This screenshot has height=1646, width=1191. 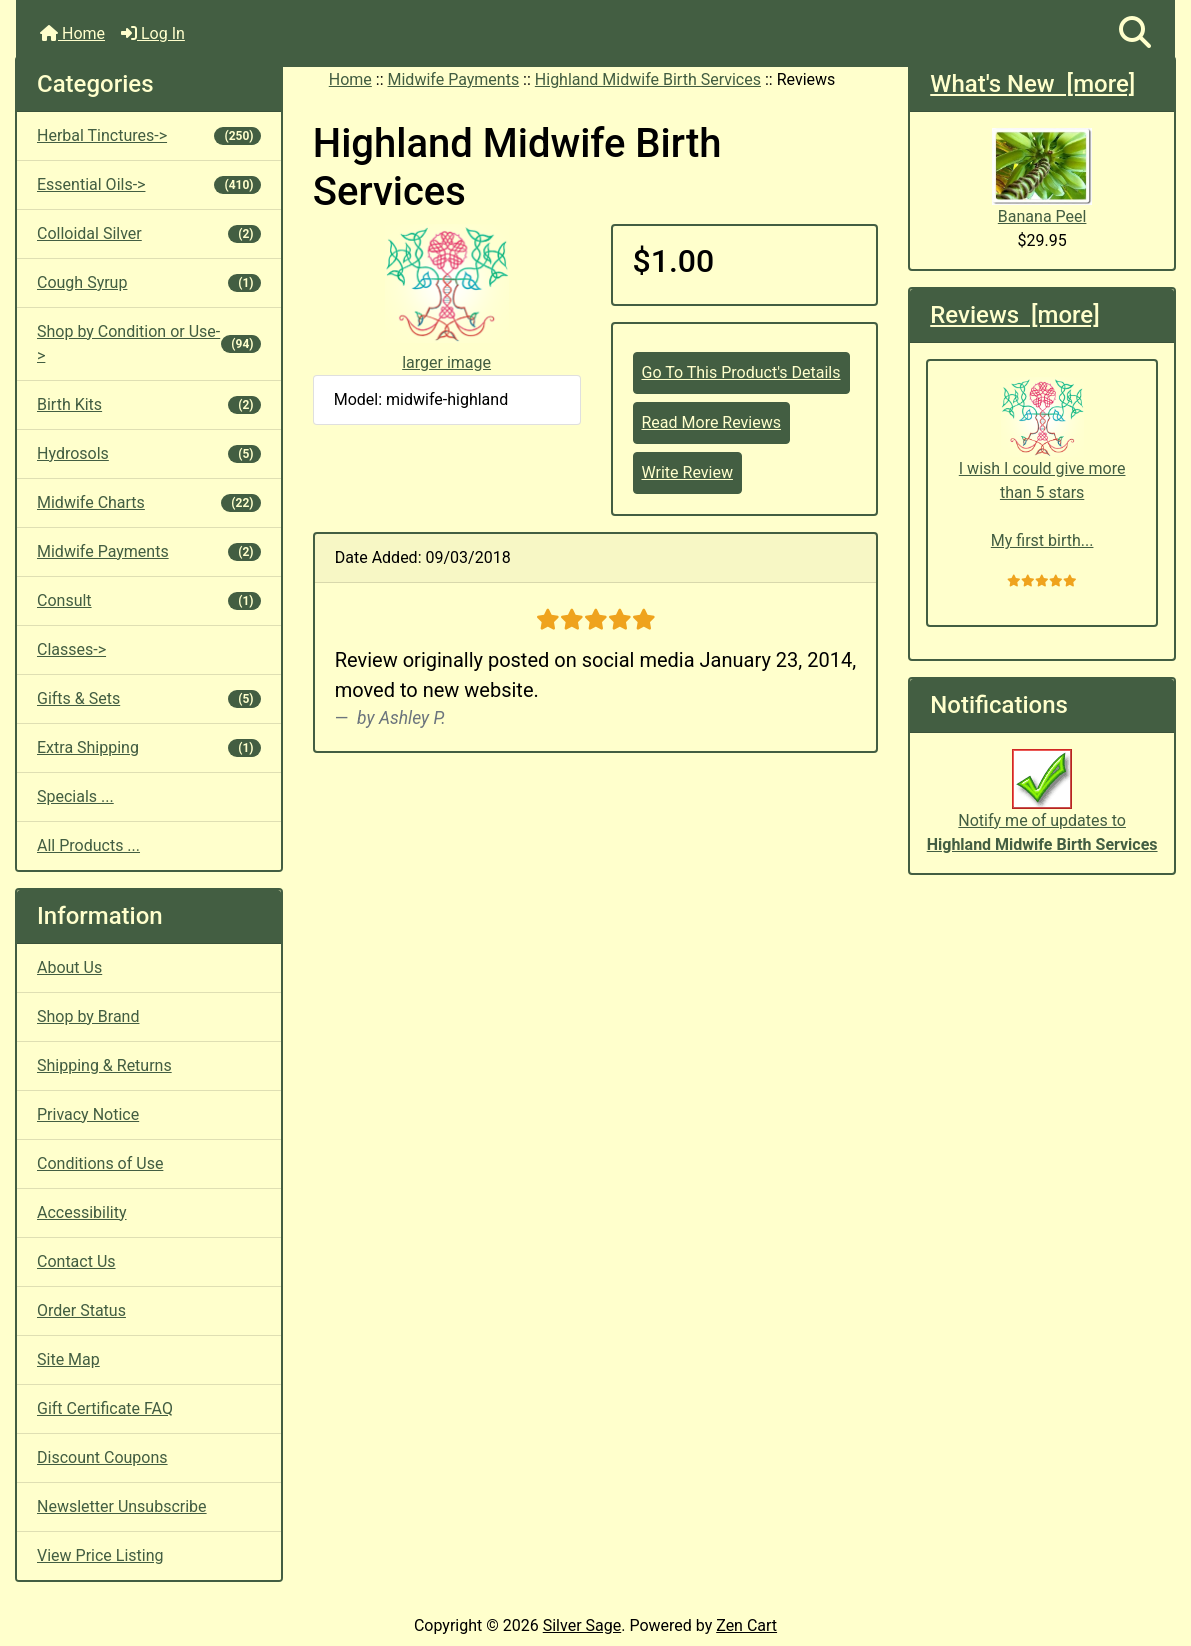 What do you see at coordinates (149, 184) in the screenshot?
I see `Essential Oils->` at bounding box center [149, 184].